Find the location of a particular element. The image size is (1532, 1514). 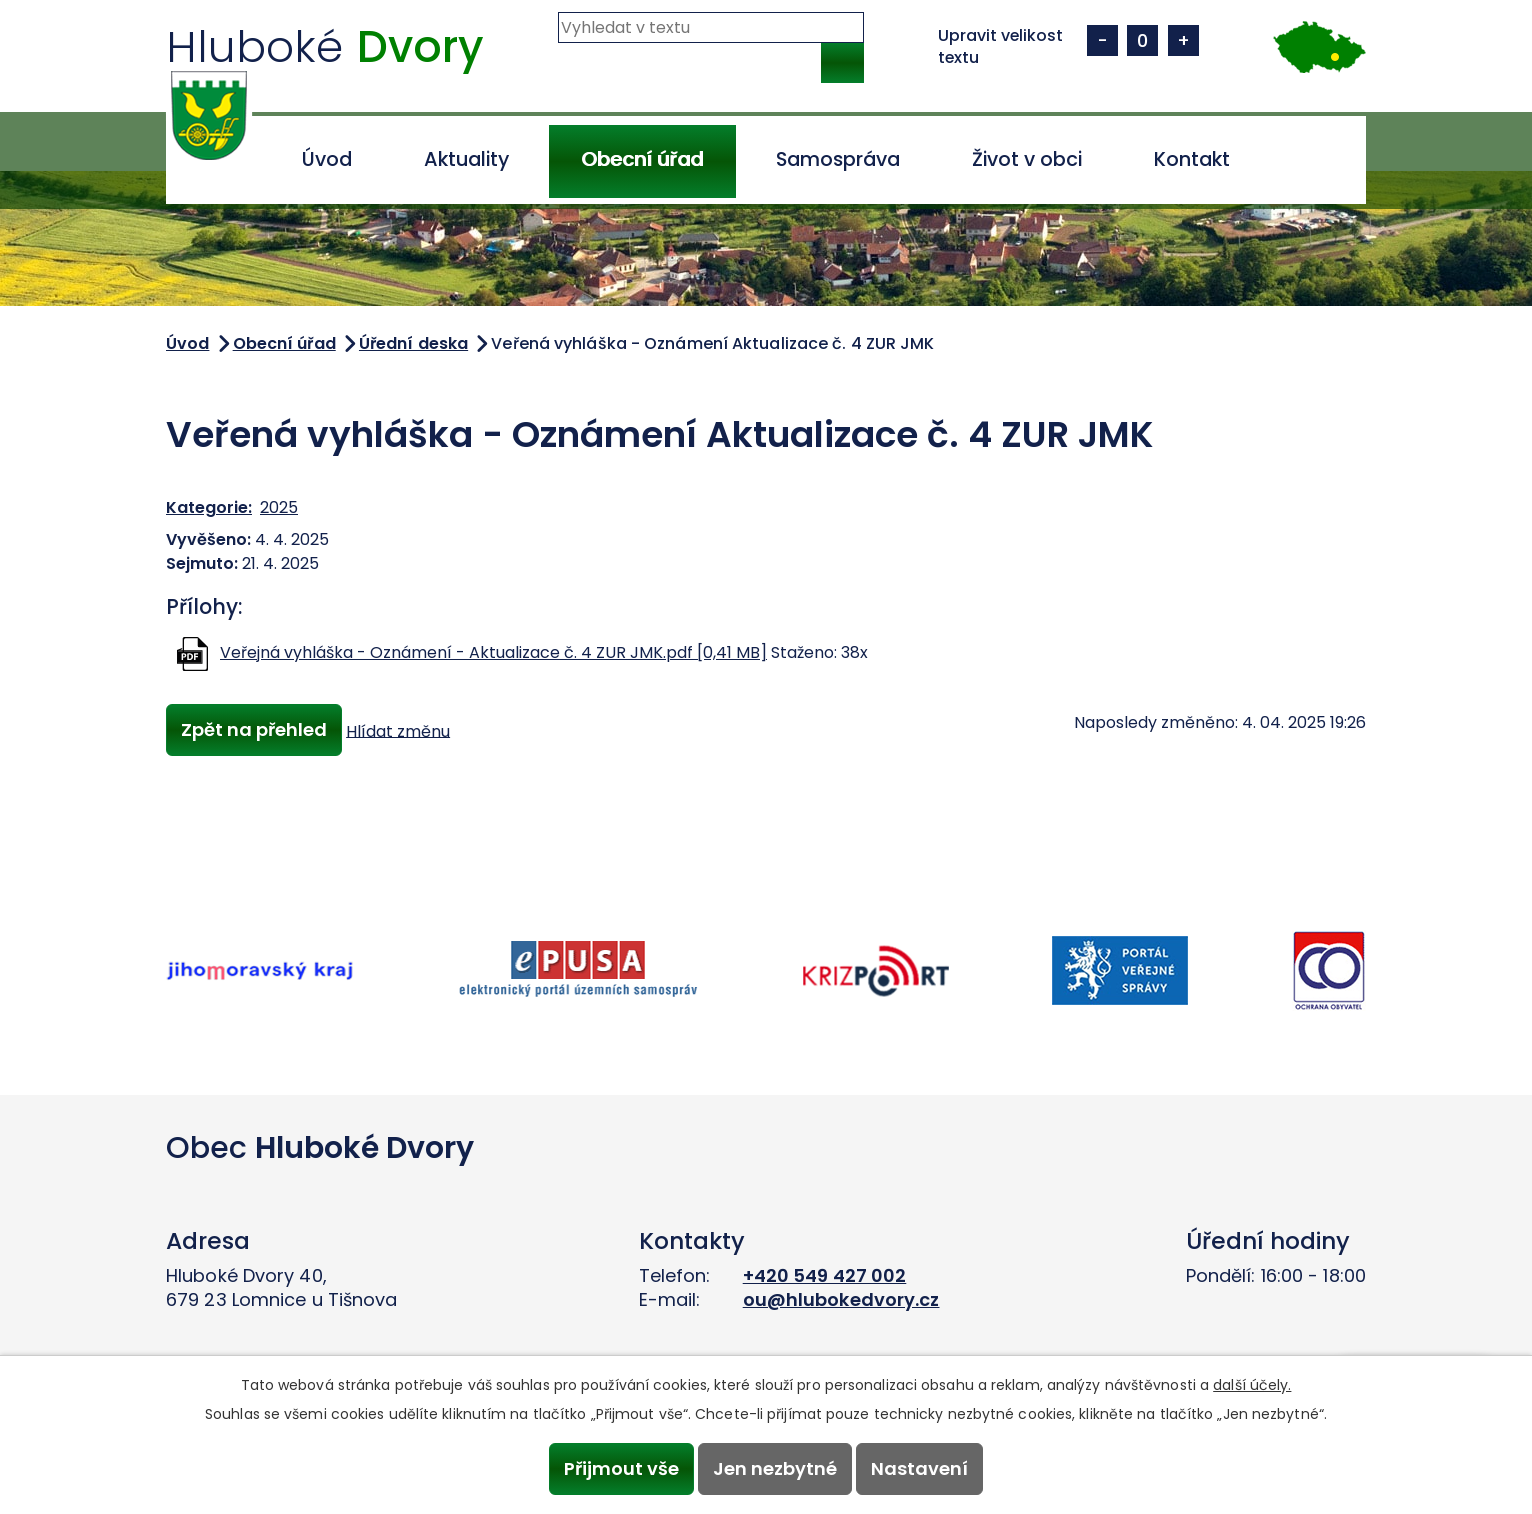

Menší is located at coordinates (1102, 40).